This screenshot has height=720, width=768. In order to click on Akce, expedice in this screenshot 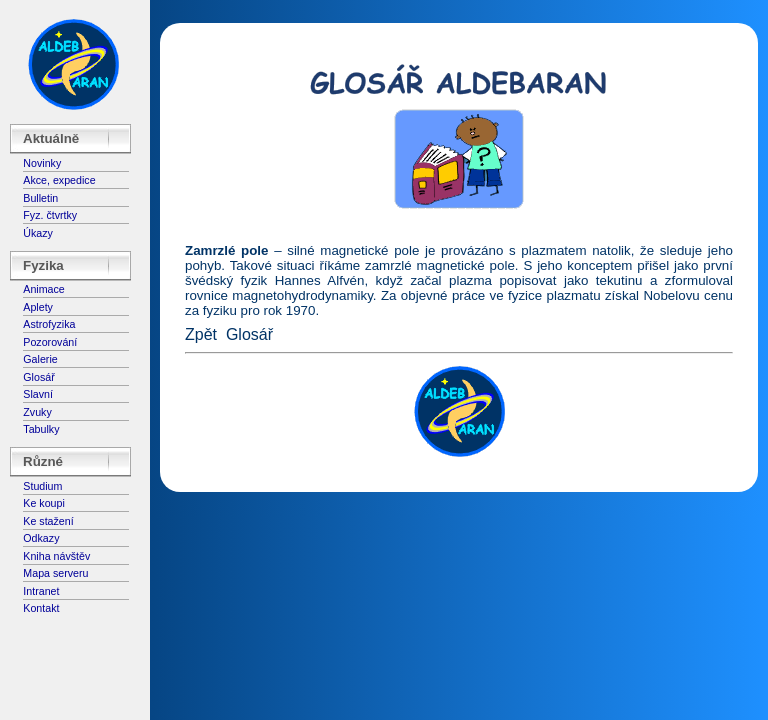, I will do `click(59, 180)`.